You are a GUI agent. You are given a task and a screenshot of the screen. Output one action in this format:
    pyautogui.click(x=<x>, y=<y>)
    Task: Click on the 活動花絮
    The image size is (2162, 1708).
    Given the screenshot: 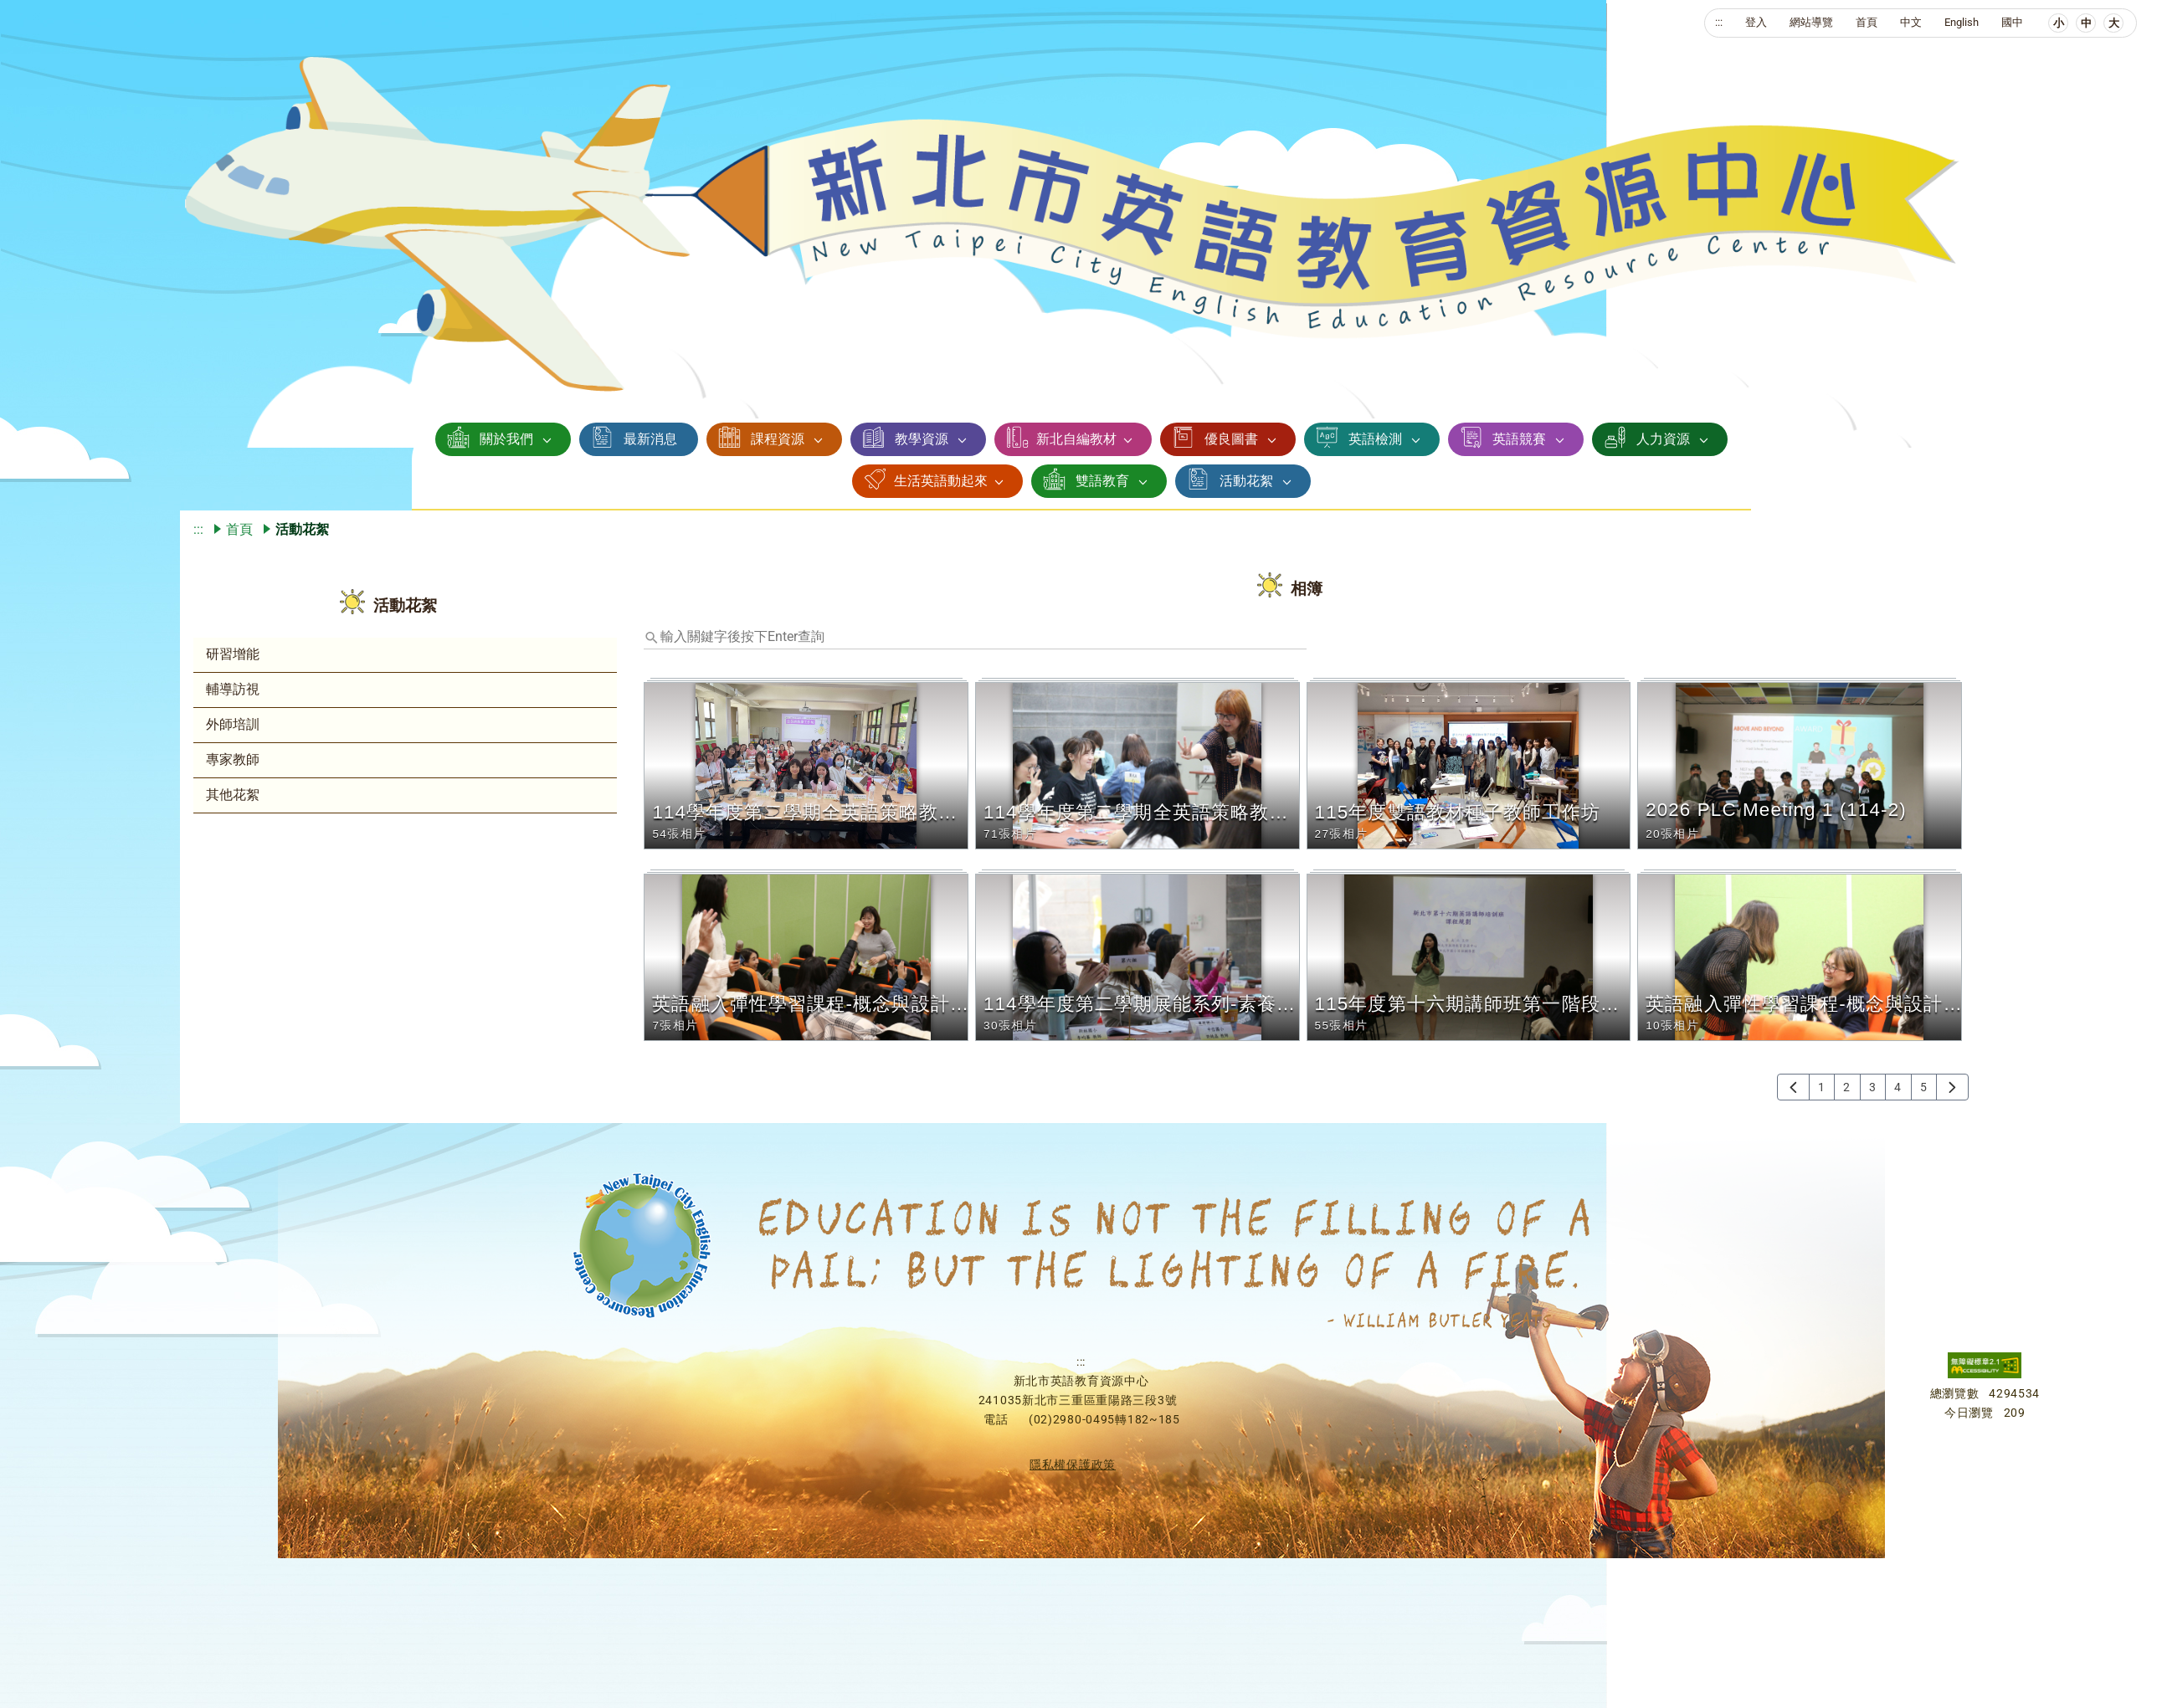 What is the action you would take?
    pyautogui.click(x=1246, y=481)
    